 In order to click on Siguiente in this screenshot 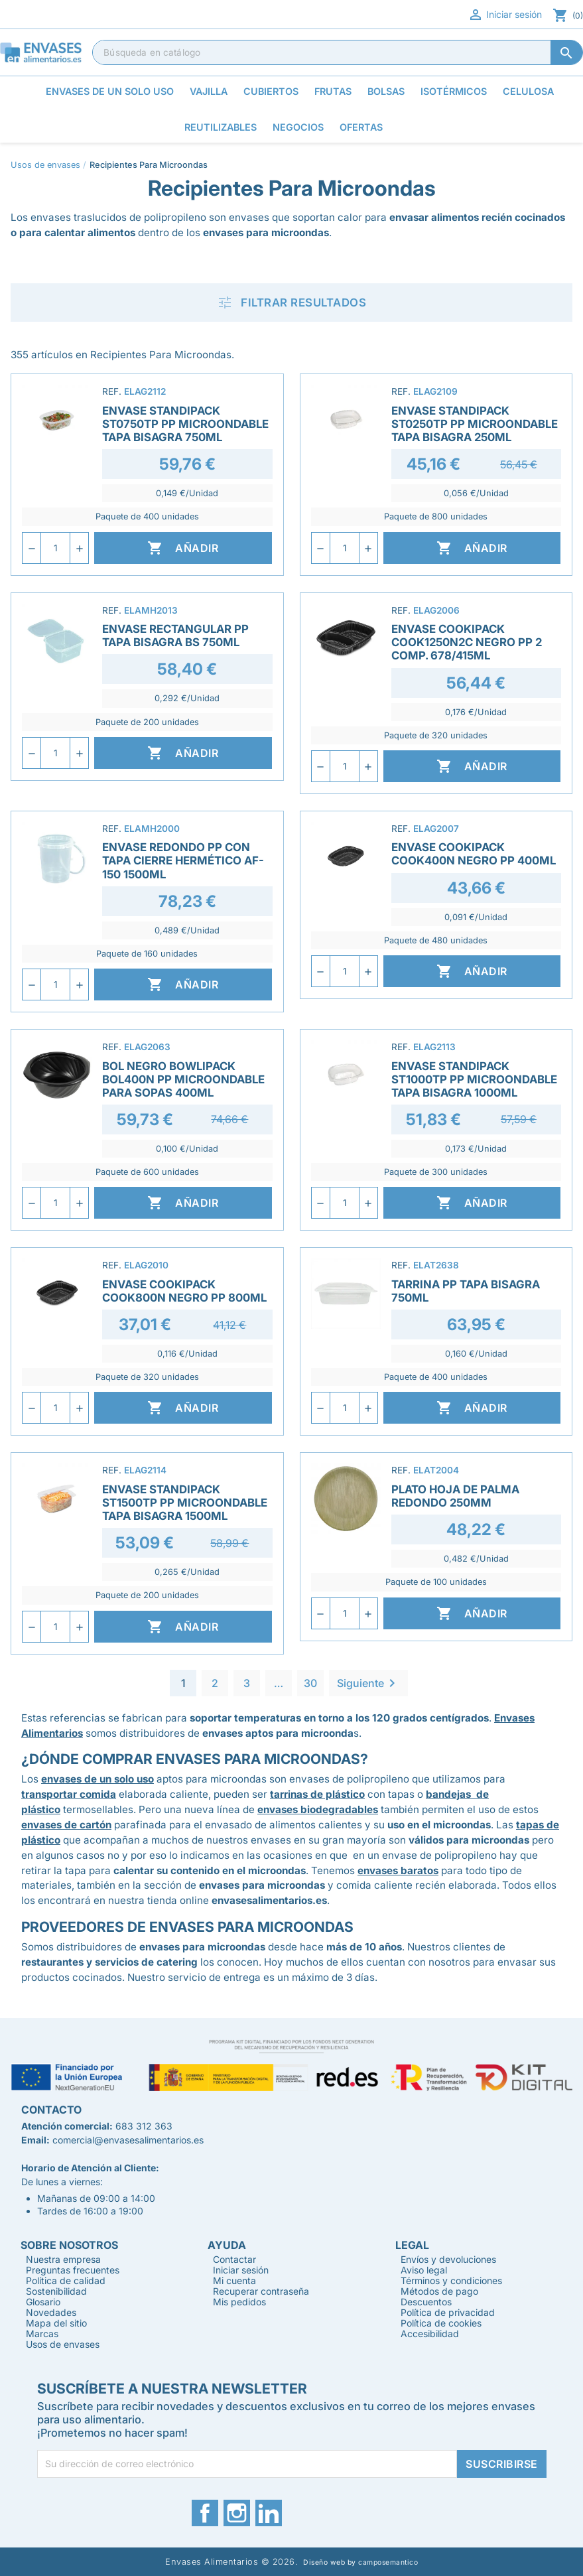, I will do `click(368, 1683)`.